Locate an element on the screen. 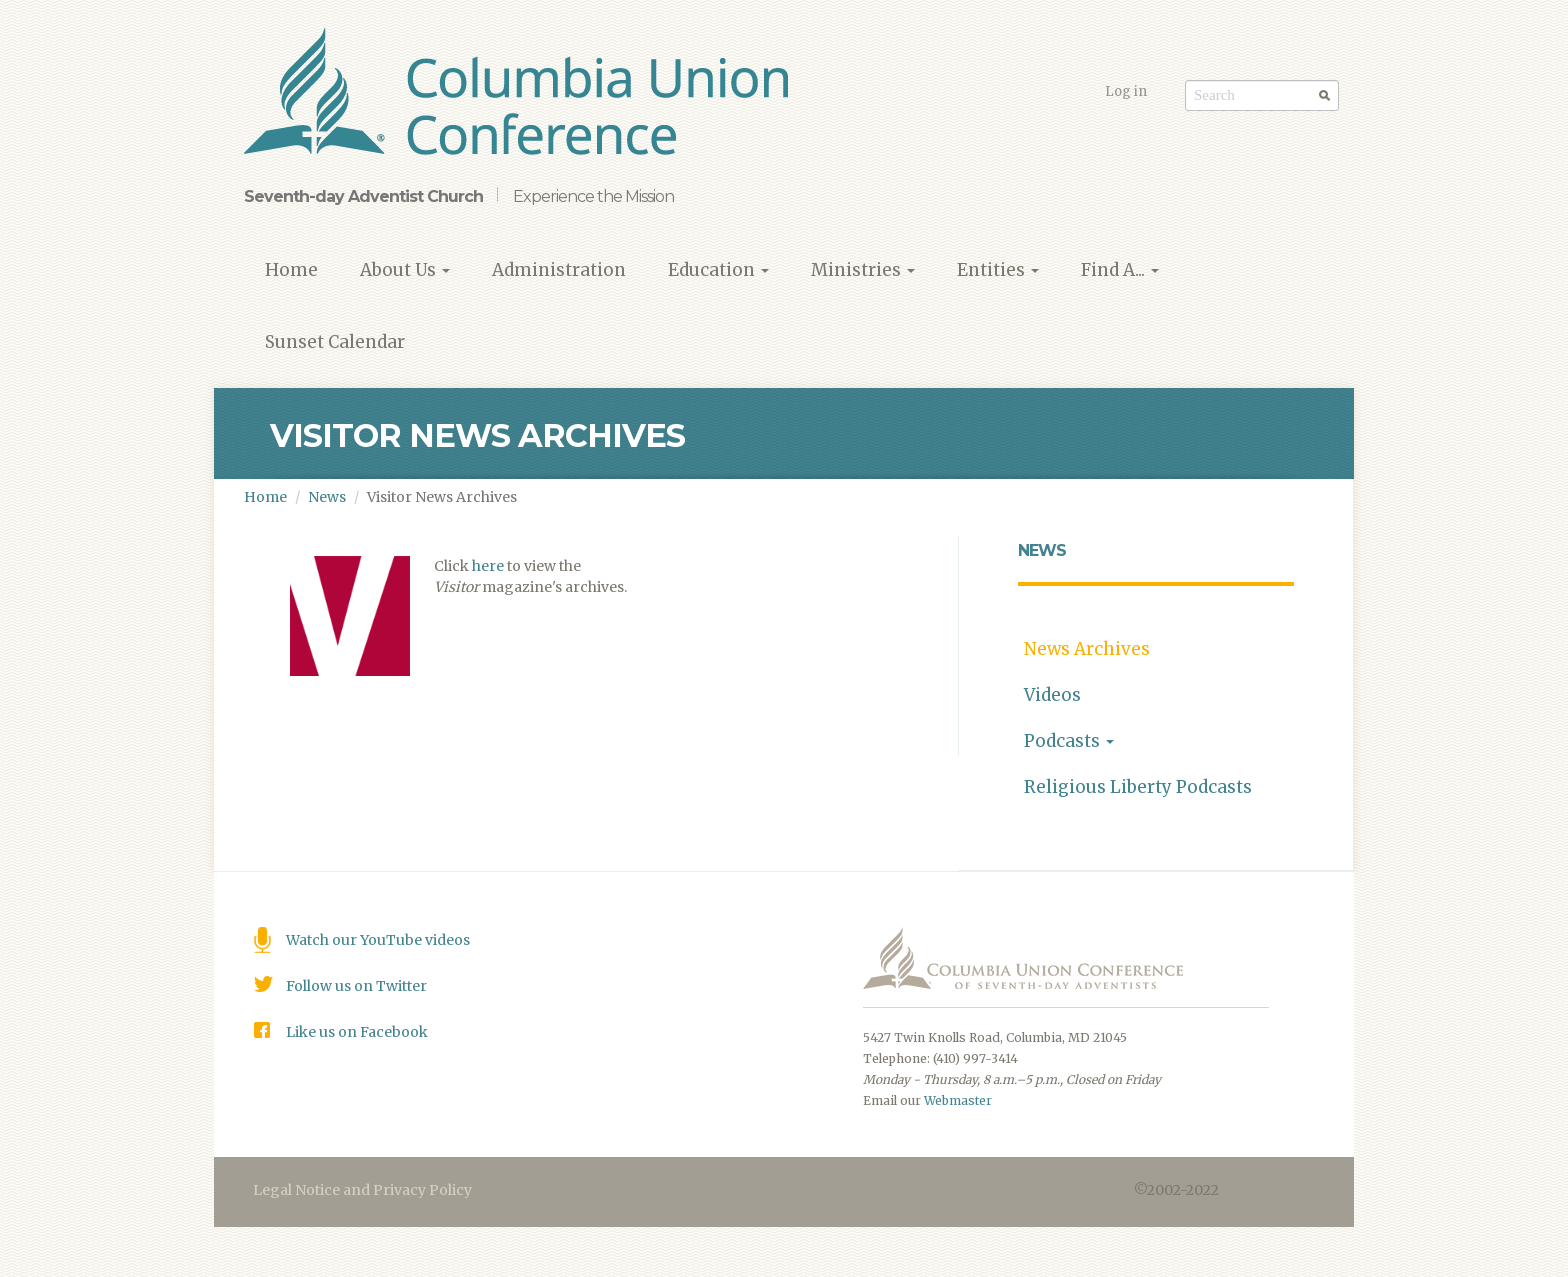 The height and width of the screenshot is (1277, 1568). Podcasts is located at coordinates (1069, 741).